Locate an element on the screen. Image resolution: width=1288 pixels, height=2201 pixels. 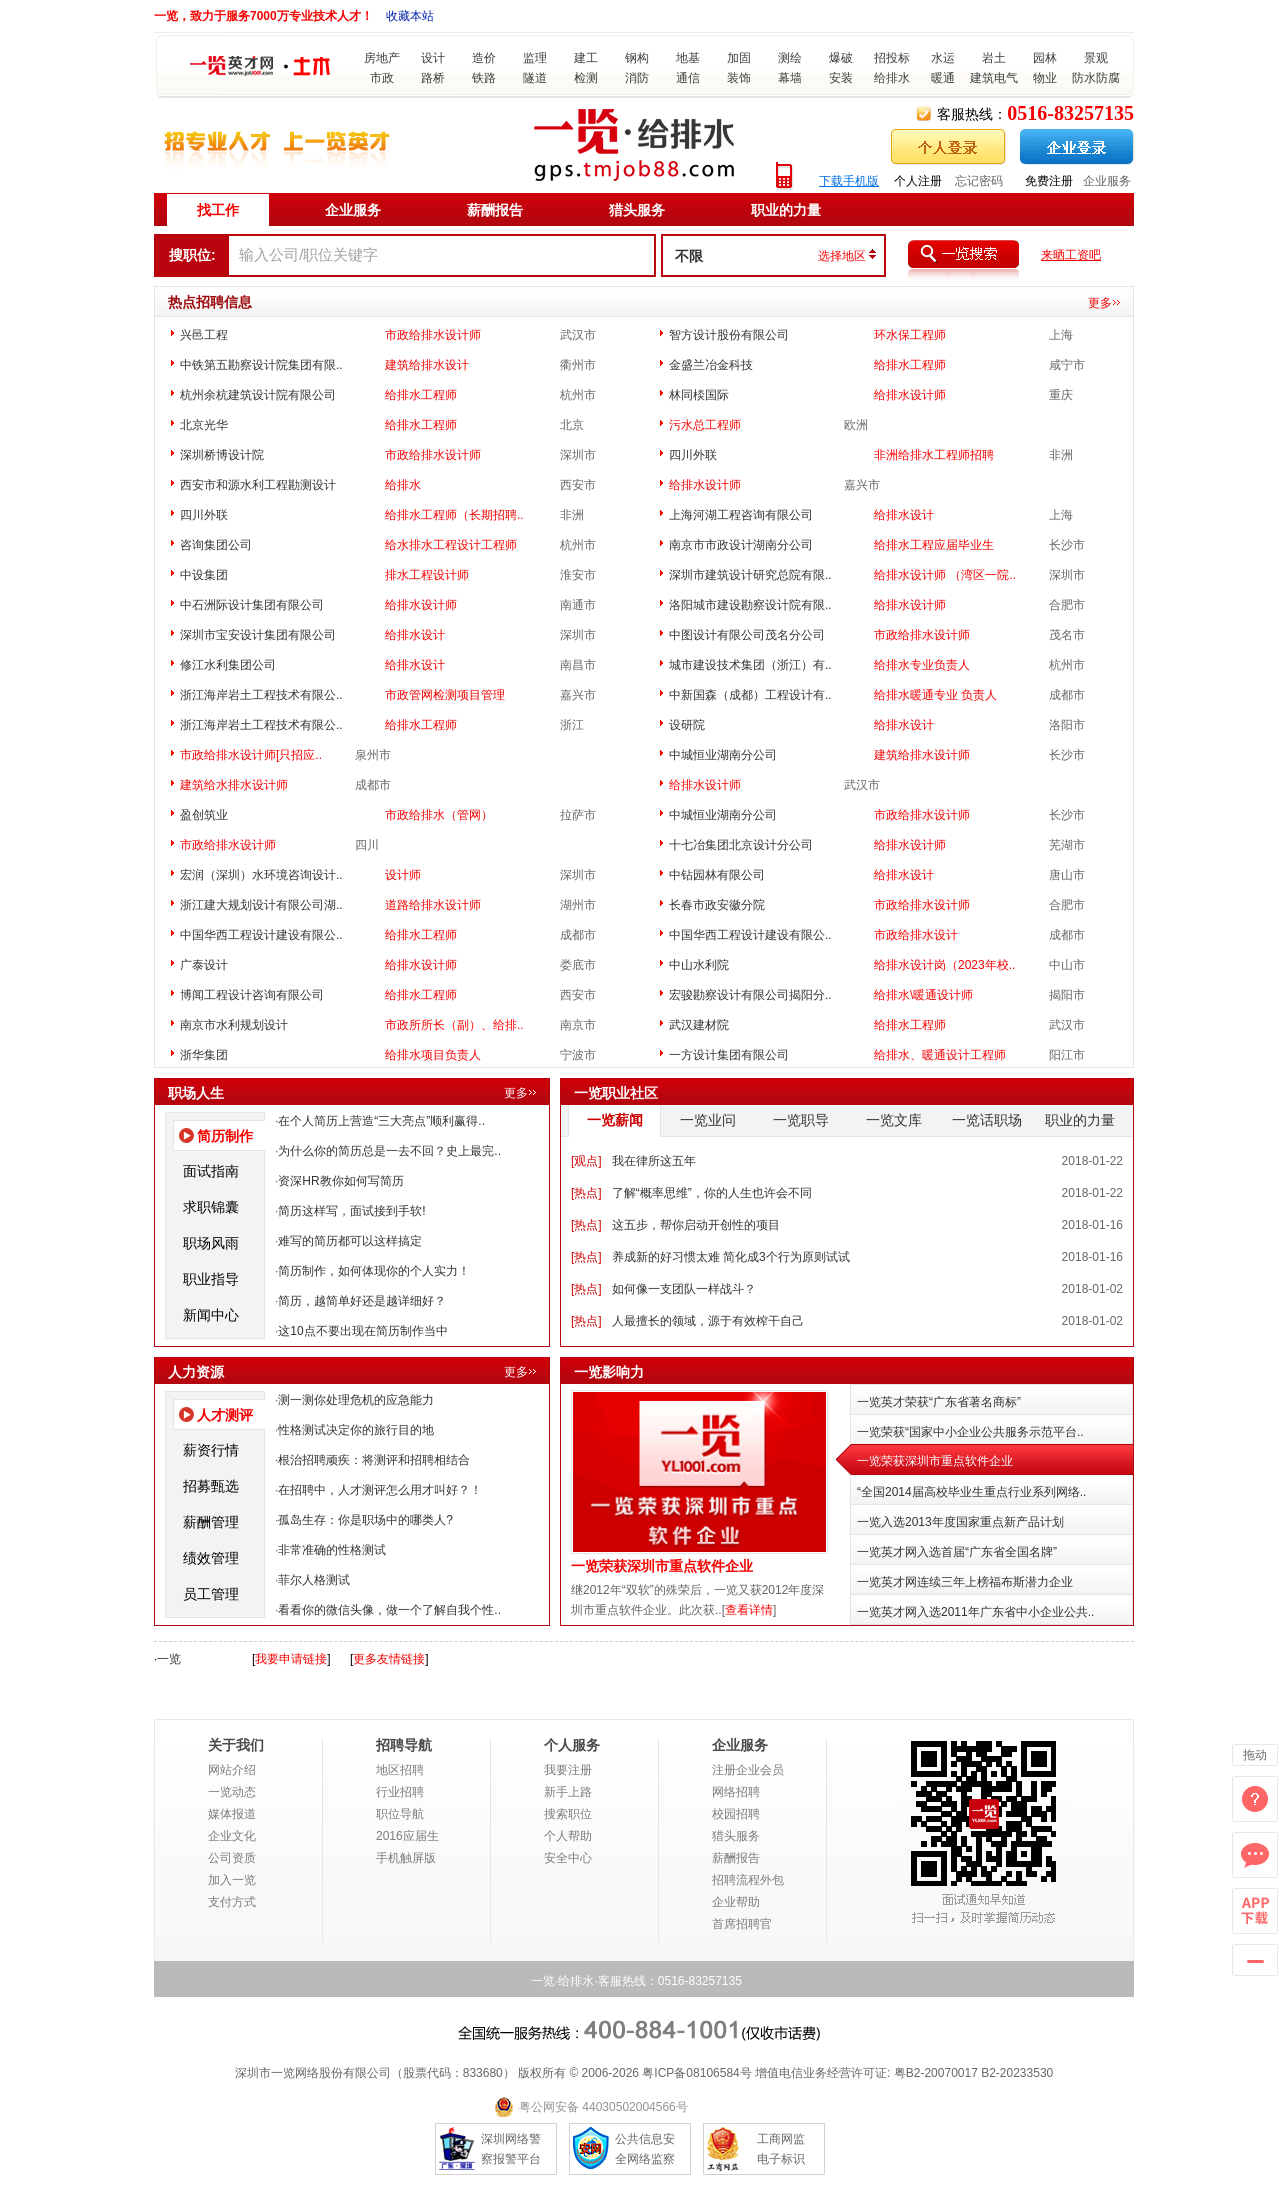
给排水、暖通设计工程师 is located at coordinates (940, 1055).